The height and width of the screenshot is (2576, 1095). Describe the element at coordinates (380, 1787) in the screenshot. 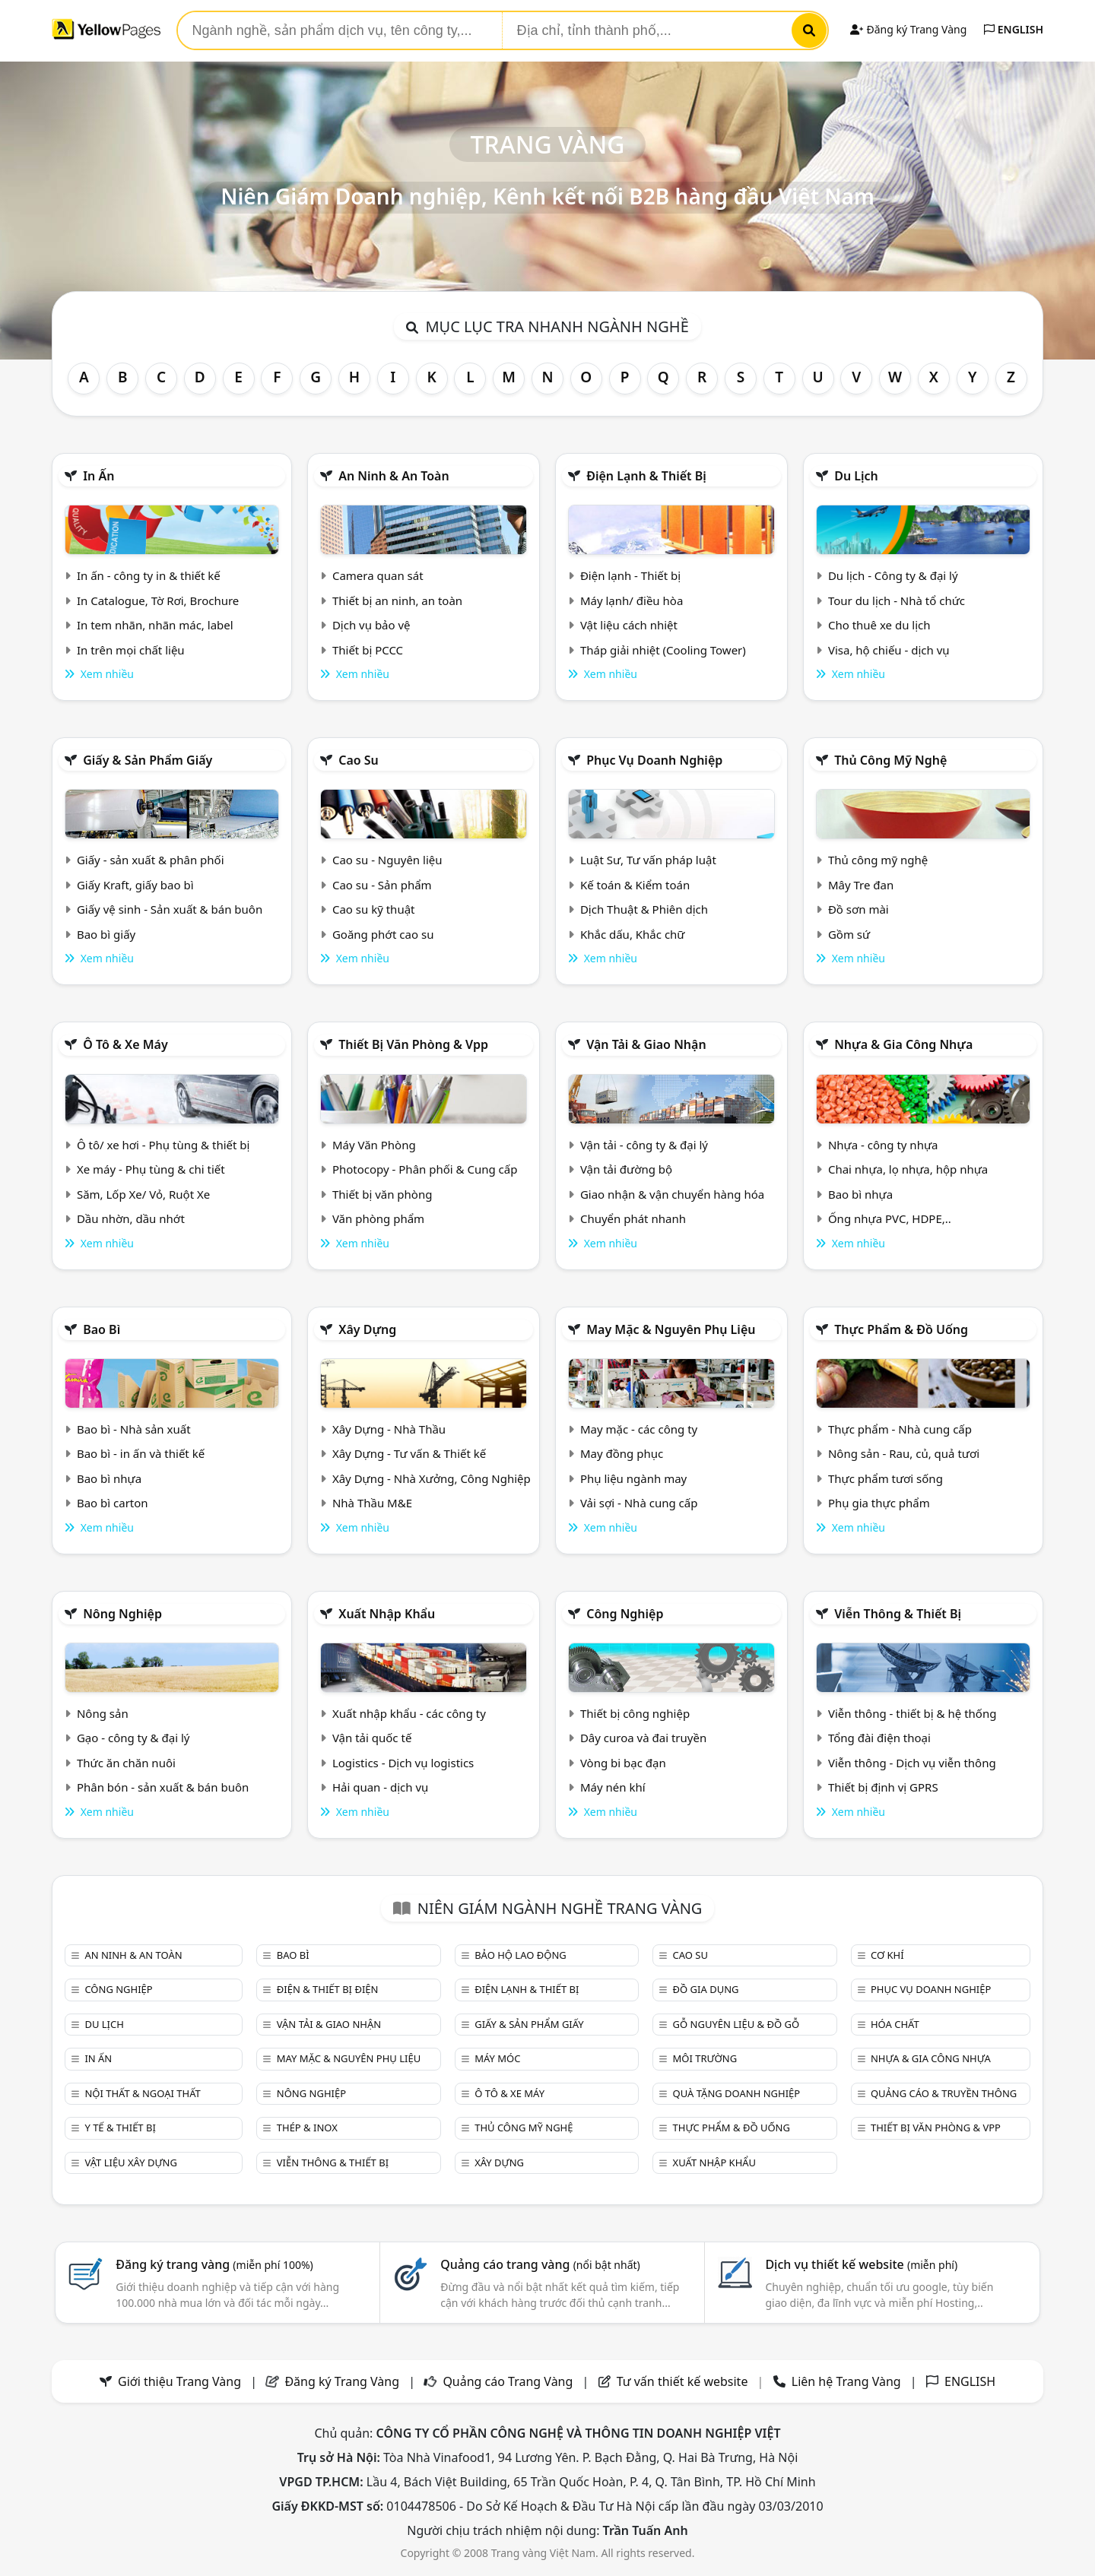

I see `Hải quan - dịch vụ` at that location.